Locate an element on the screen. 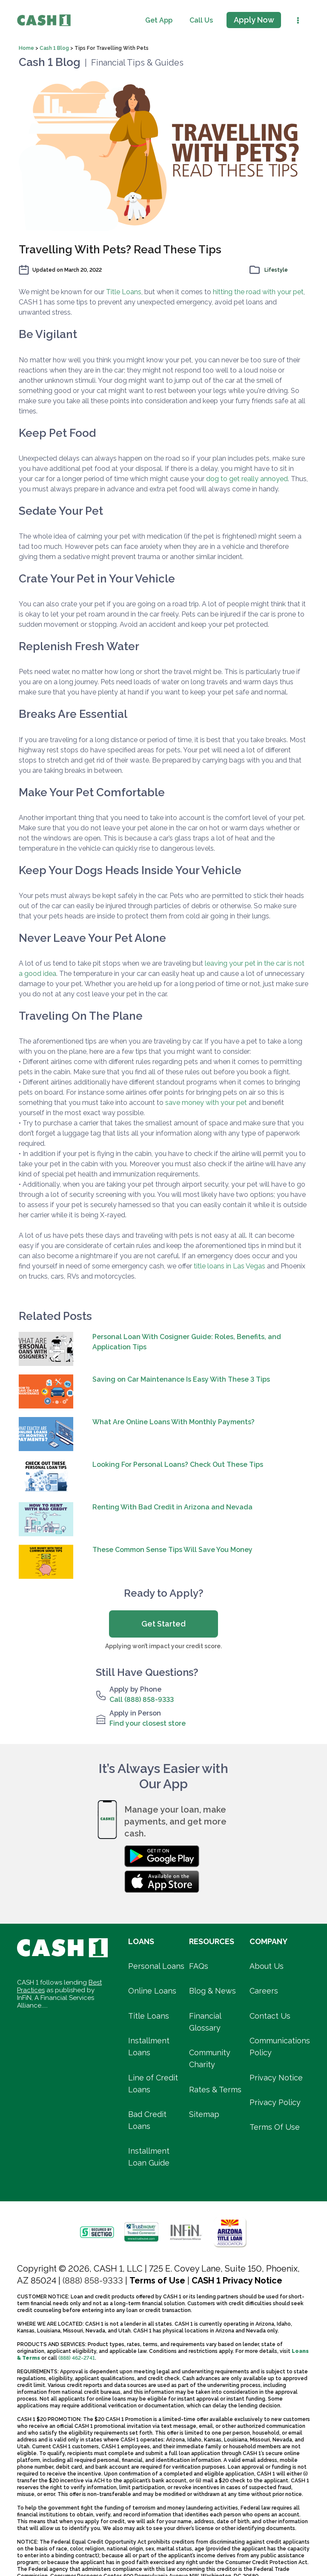  Careers is located at coordinates (264, 1990).